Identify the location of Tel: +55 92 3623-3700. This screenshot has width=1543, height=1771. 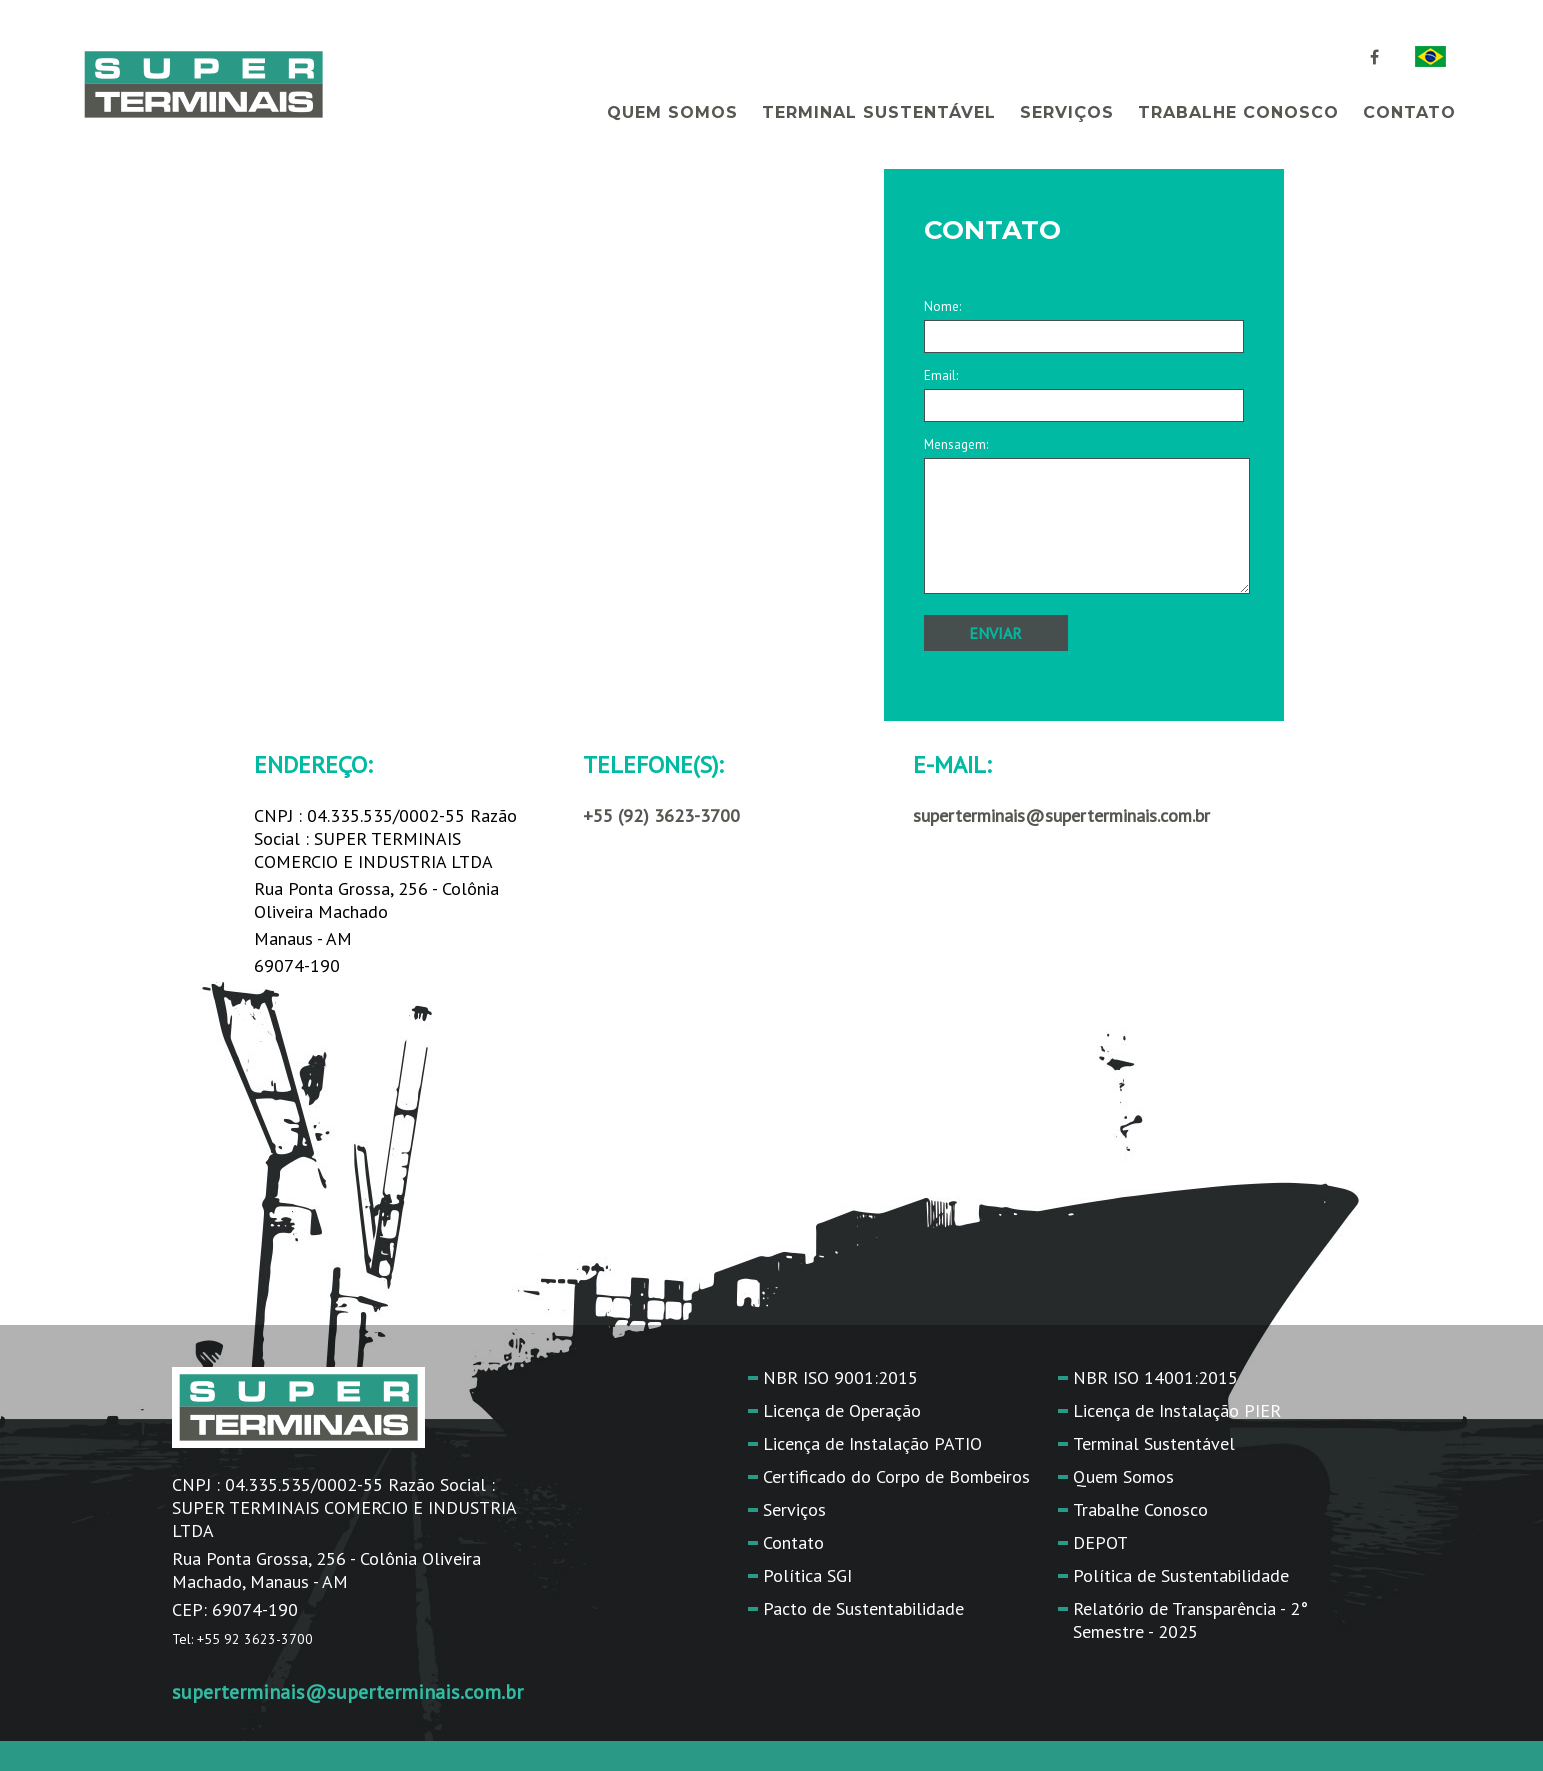
(242, 1639).